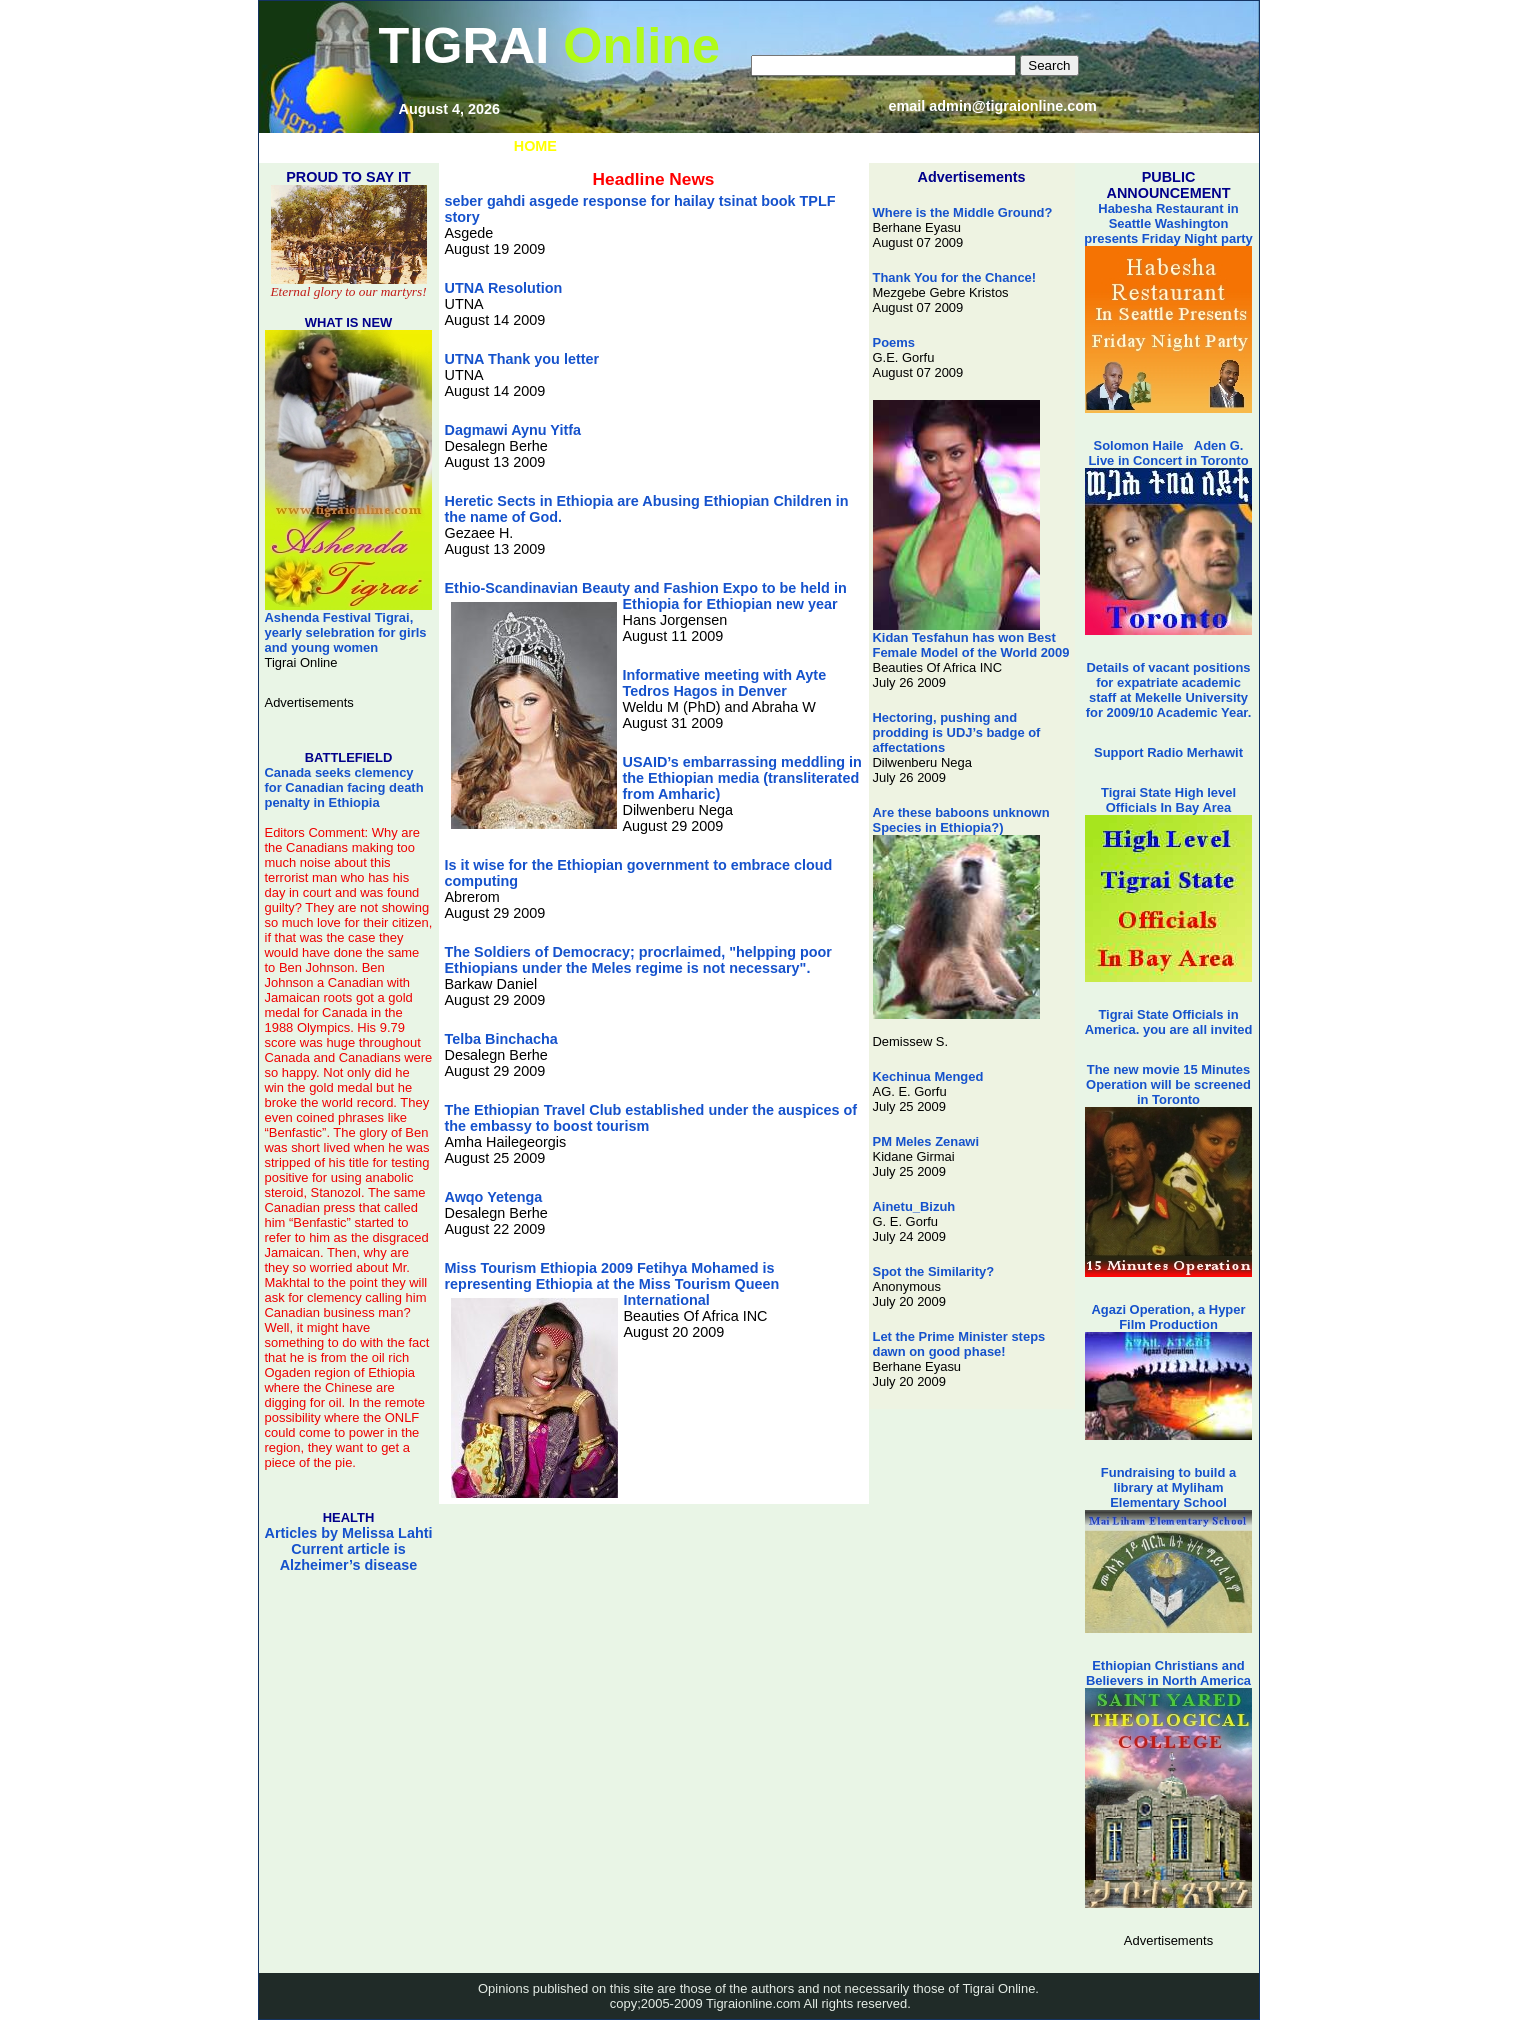 Image resolution: width=1517 pixels, height=2020 pixels. Describe the element at coordinates (928, 1076) in the screenshot. I see `Kechinua Menged` at that location.